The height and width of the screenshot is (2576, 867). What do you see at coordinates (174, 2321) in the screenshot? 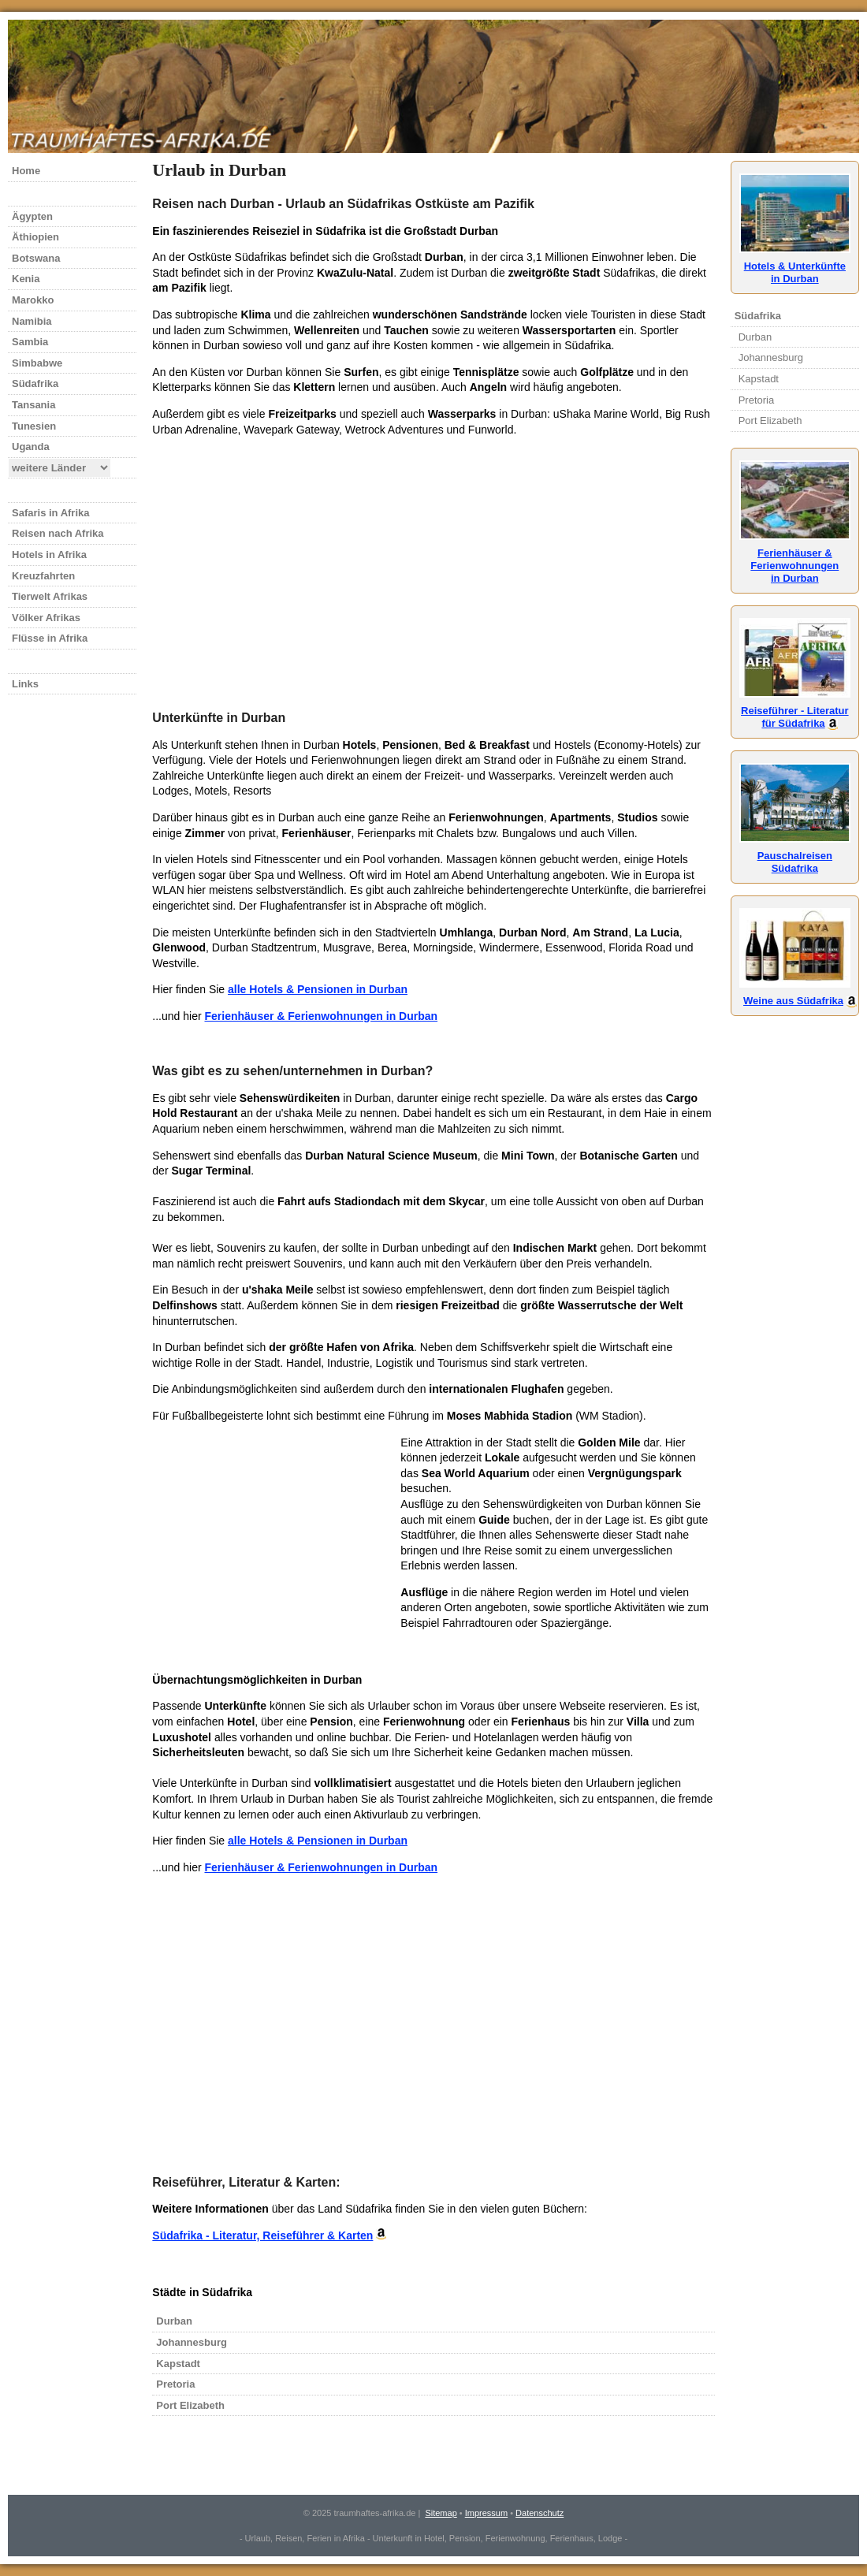
I see `Durban` at bounding box center [174, 2321].